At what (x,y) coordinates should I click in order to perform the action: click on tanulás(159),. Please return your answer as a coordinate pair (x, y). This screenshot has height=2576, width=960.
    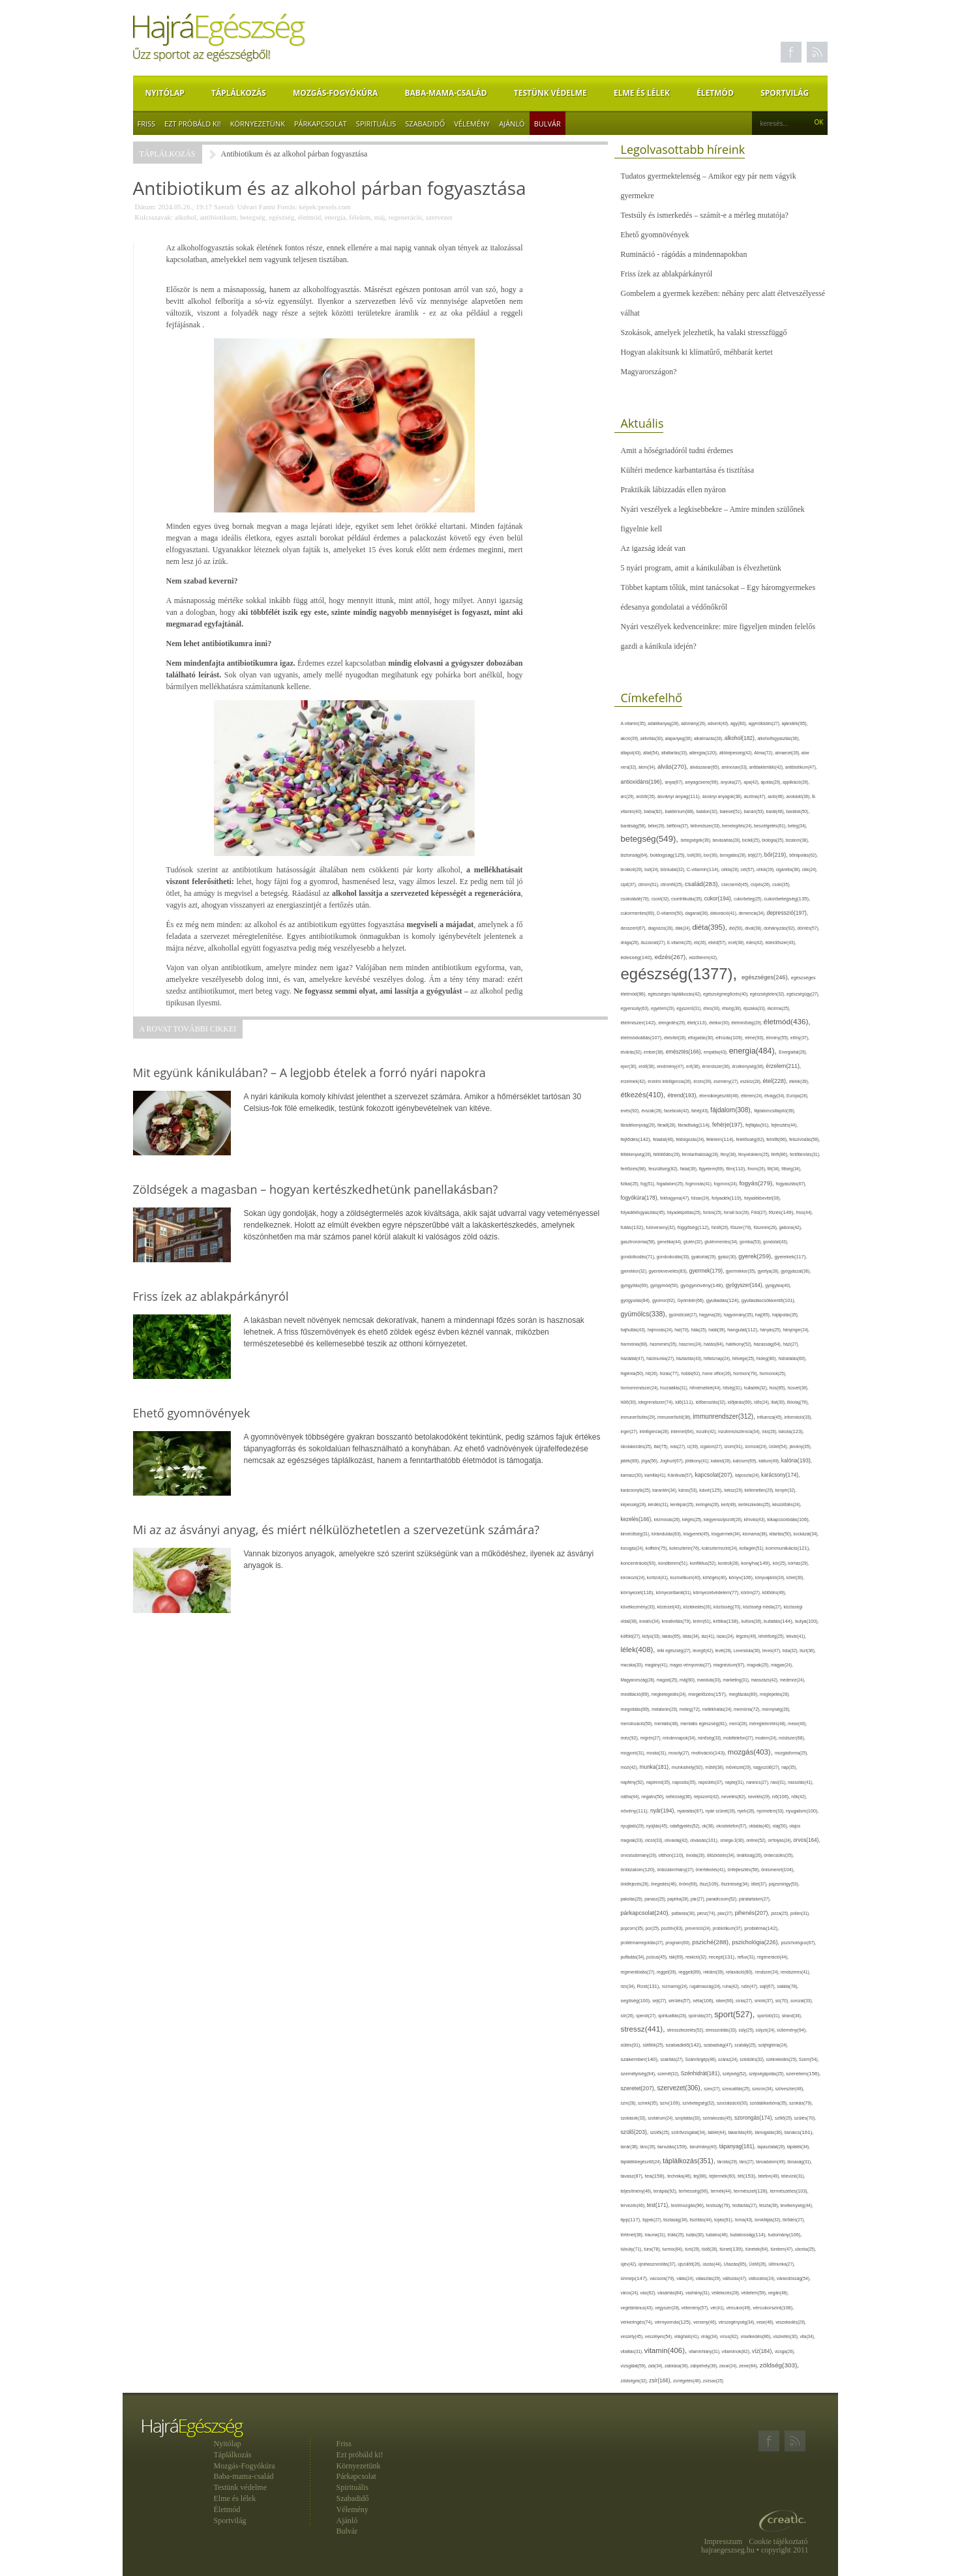
    Looking at the image, I should click on (673, 2147).